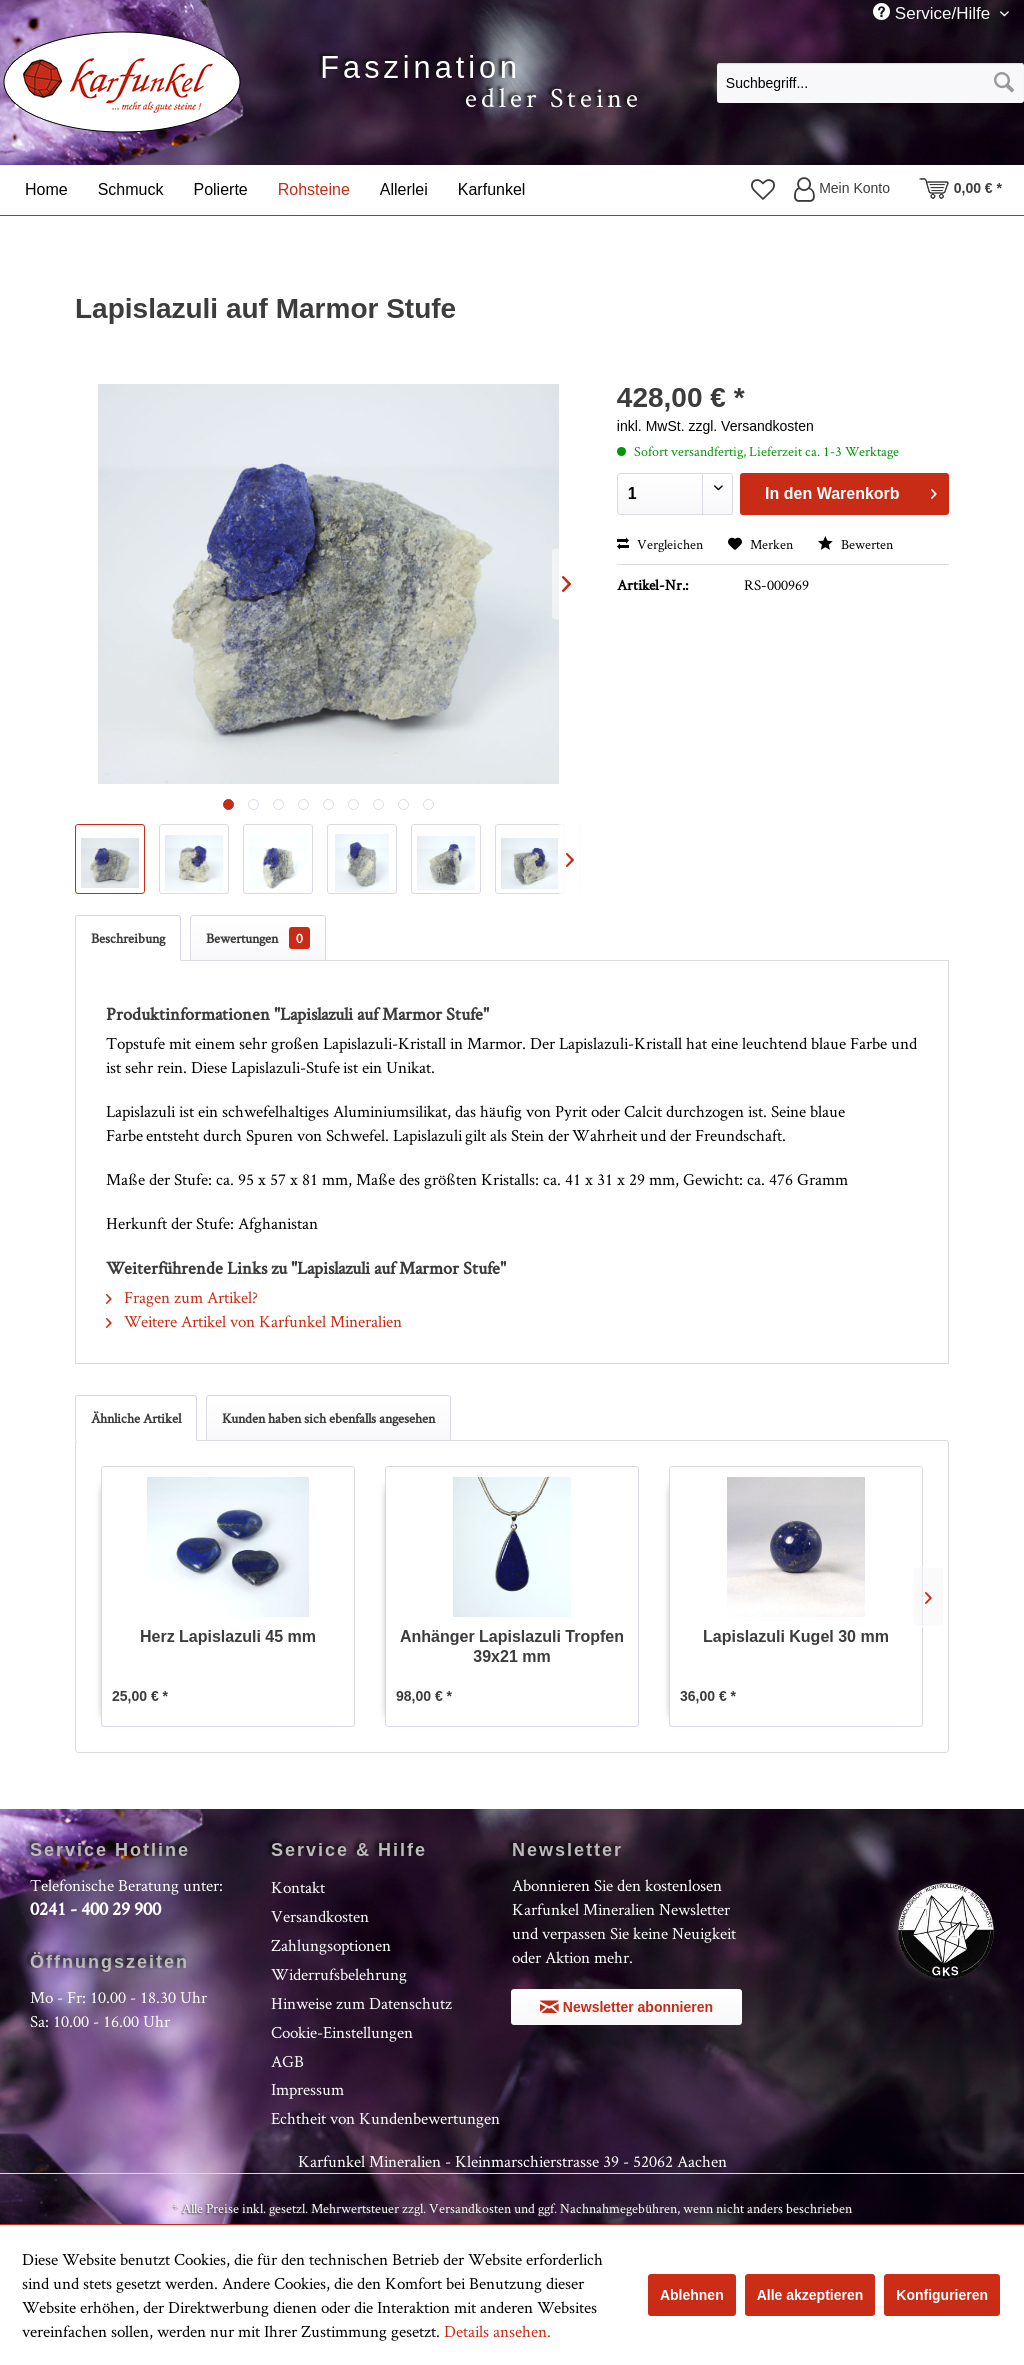  What do you see at coordinates (95, 1908) in the screenshot?
I see `0241 - 400 29 900` at bounding box center [95, 1908].